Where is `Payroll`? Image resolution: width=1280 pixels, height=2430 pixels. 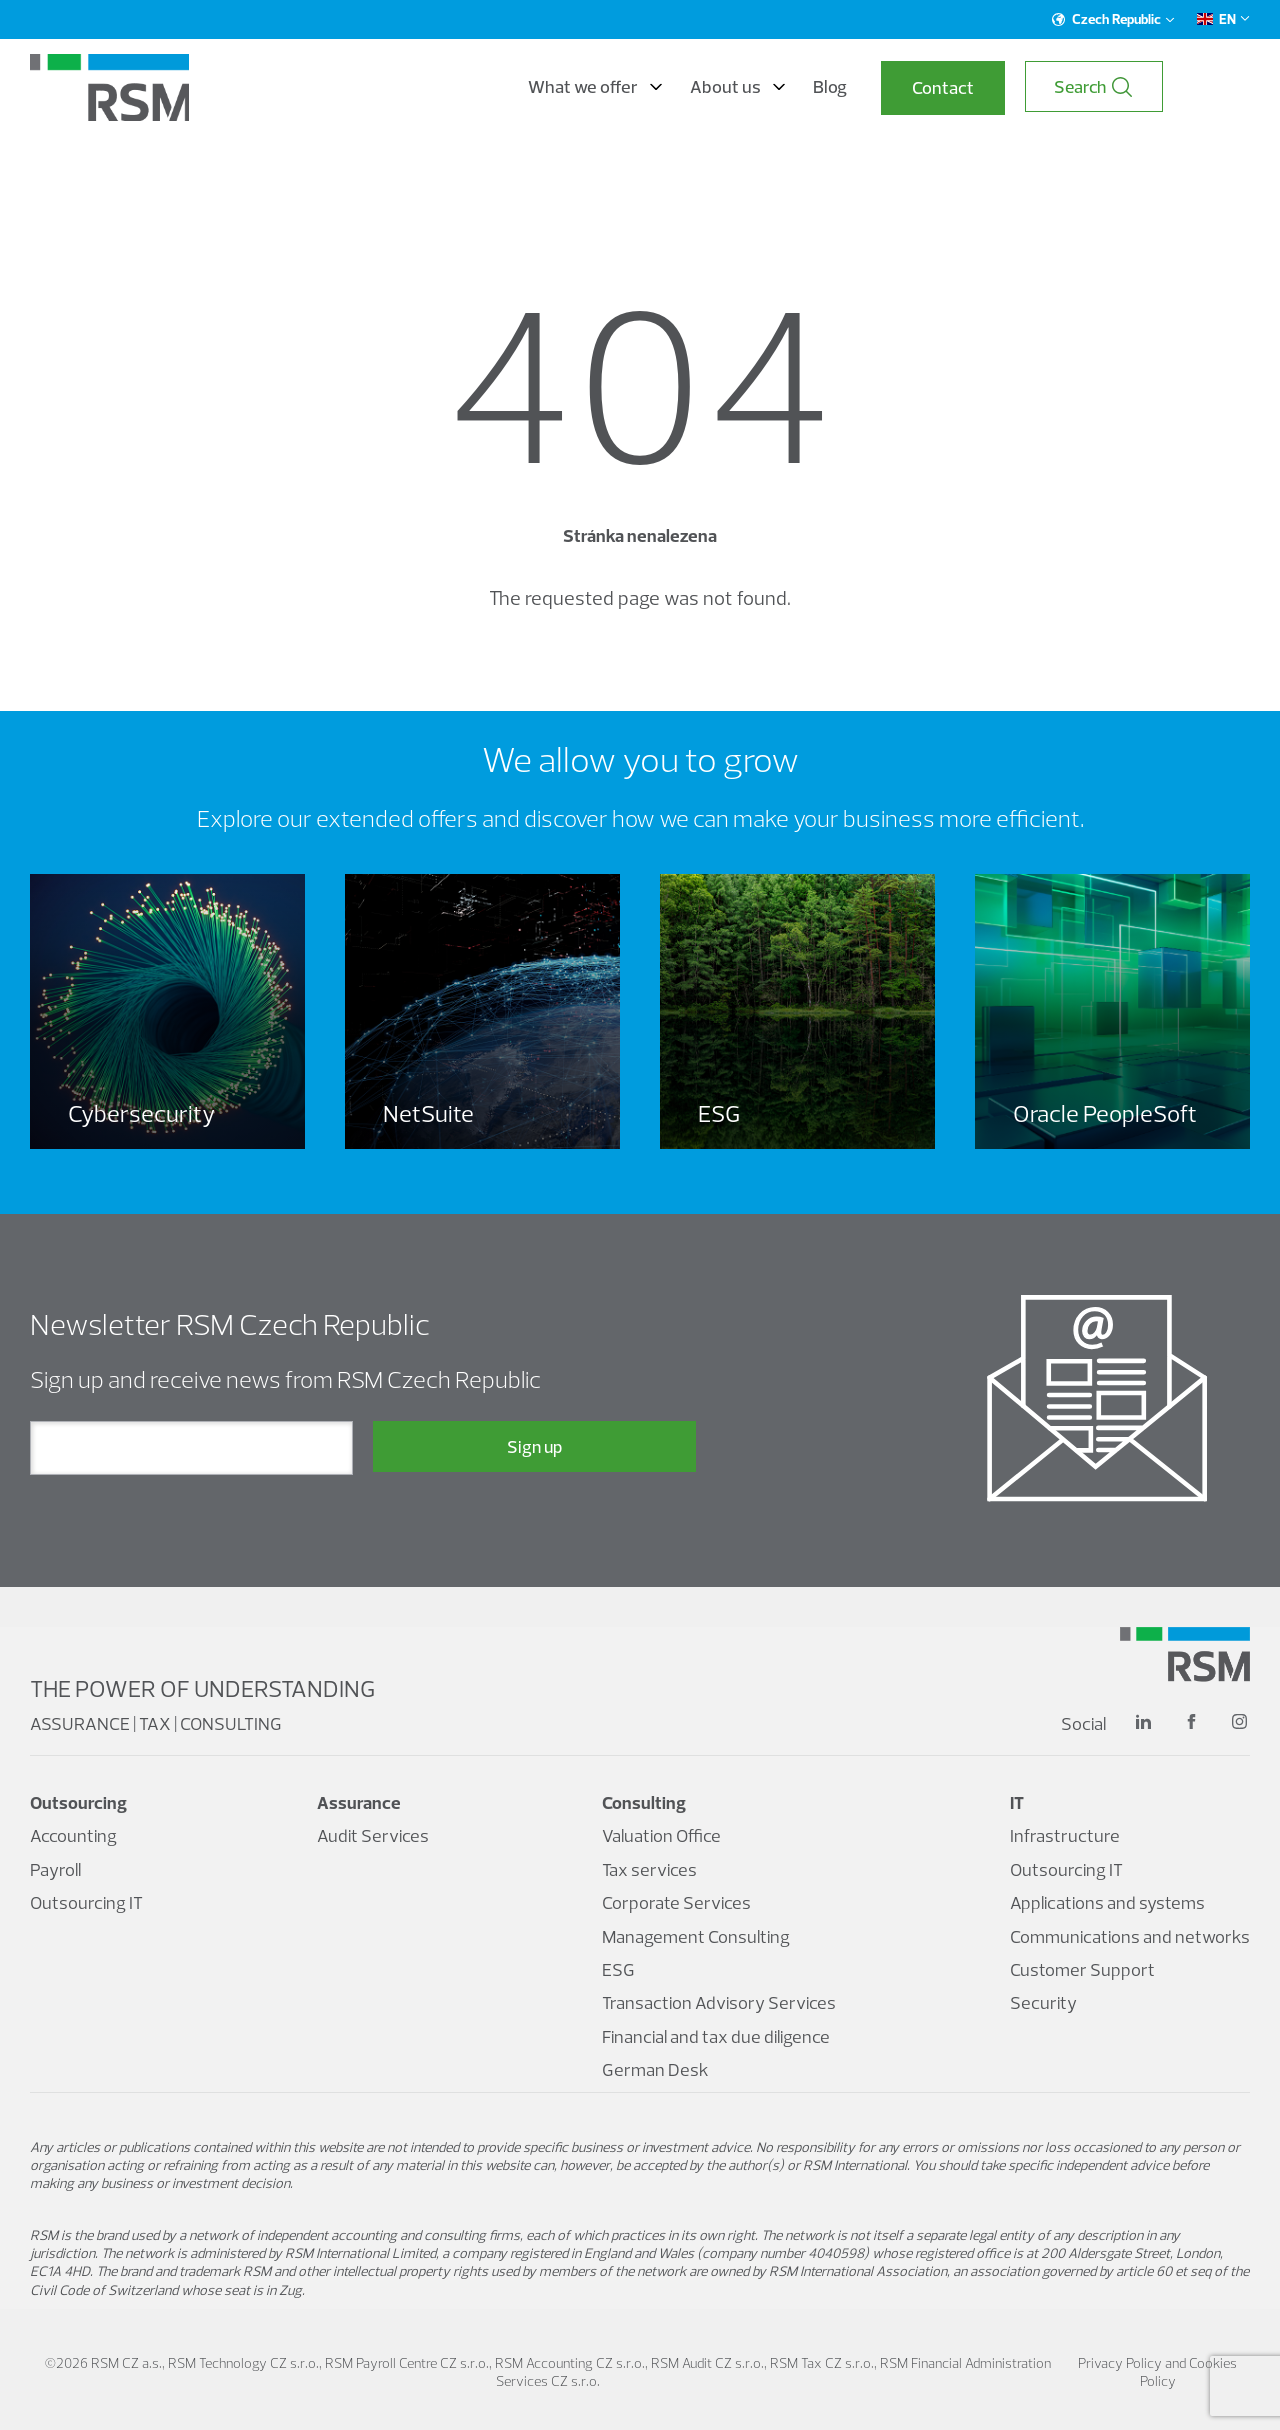 Payroll is located at coordinates (55, 1869).